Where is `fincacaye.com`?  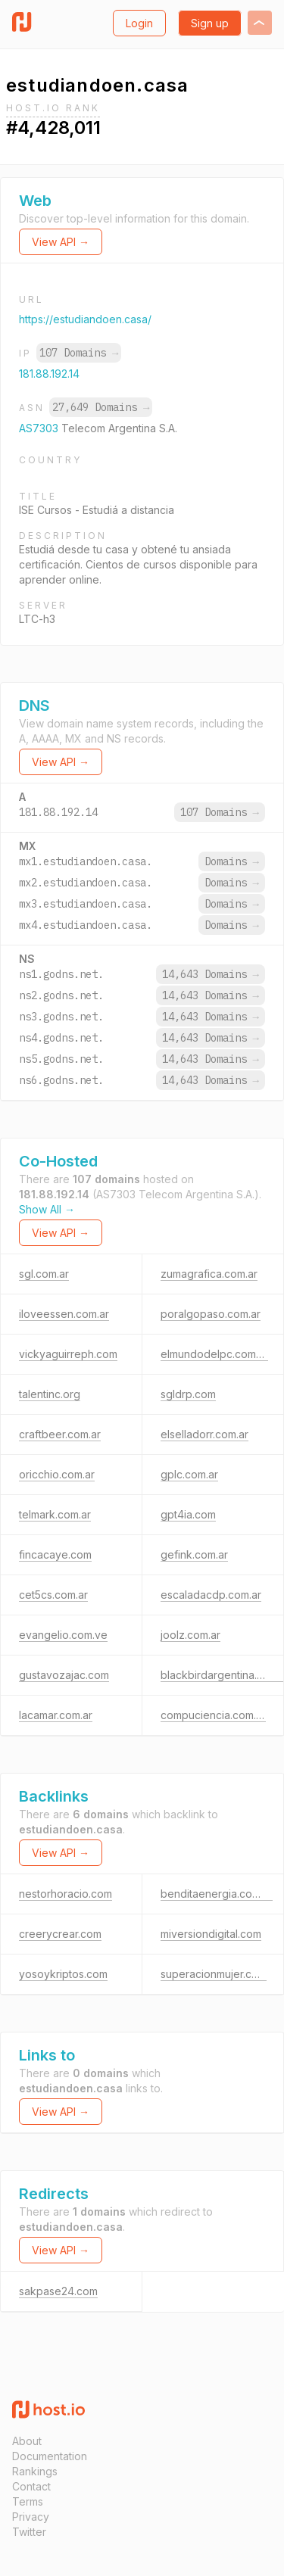
fincacaye.com is located at coordinates (55, 1554).